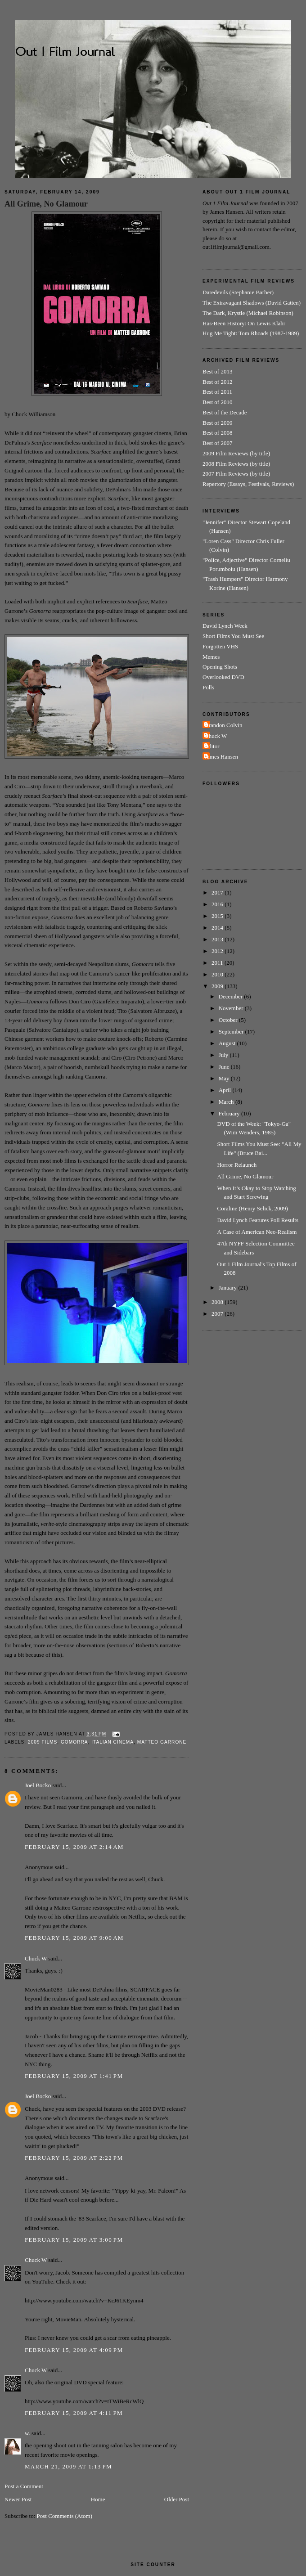 This screenshot has height=2576, width=306. Describe the element at coordinates (236, 463) in the screenshot. I see `2008 Film Reviews (by title)` at that location.